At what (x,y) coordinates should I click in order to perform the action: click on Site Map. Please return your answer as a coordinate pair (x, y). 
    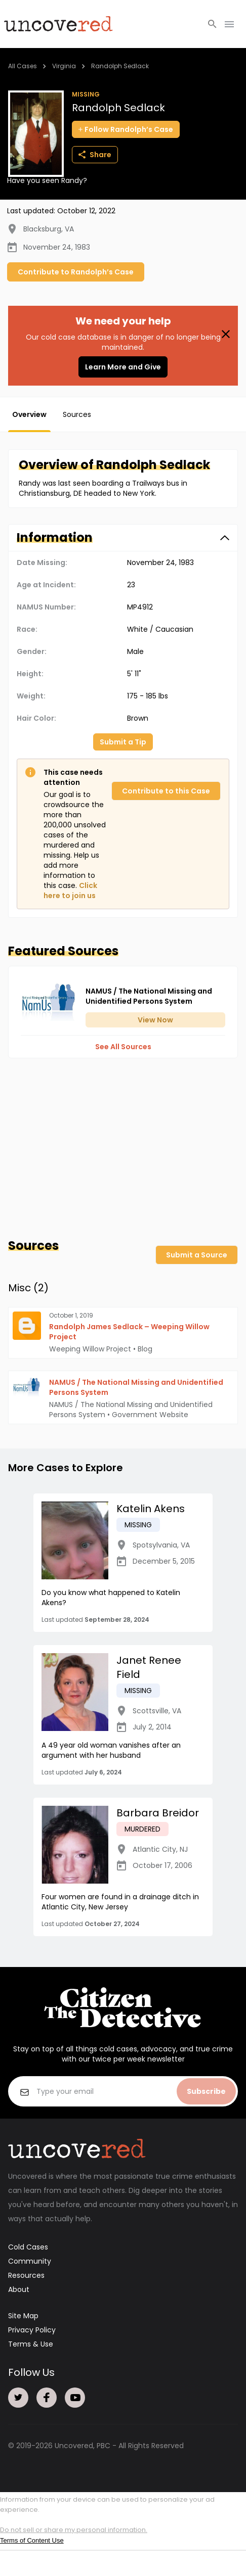
    Looking at the image, I should click on (23, 2316).